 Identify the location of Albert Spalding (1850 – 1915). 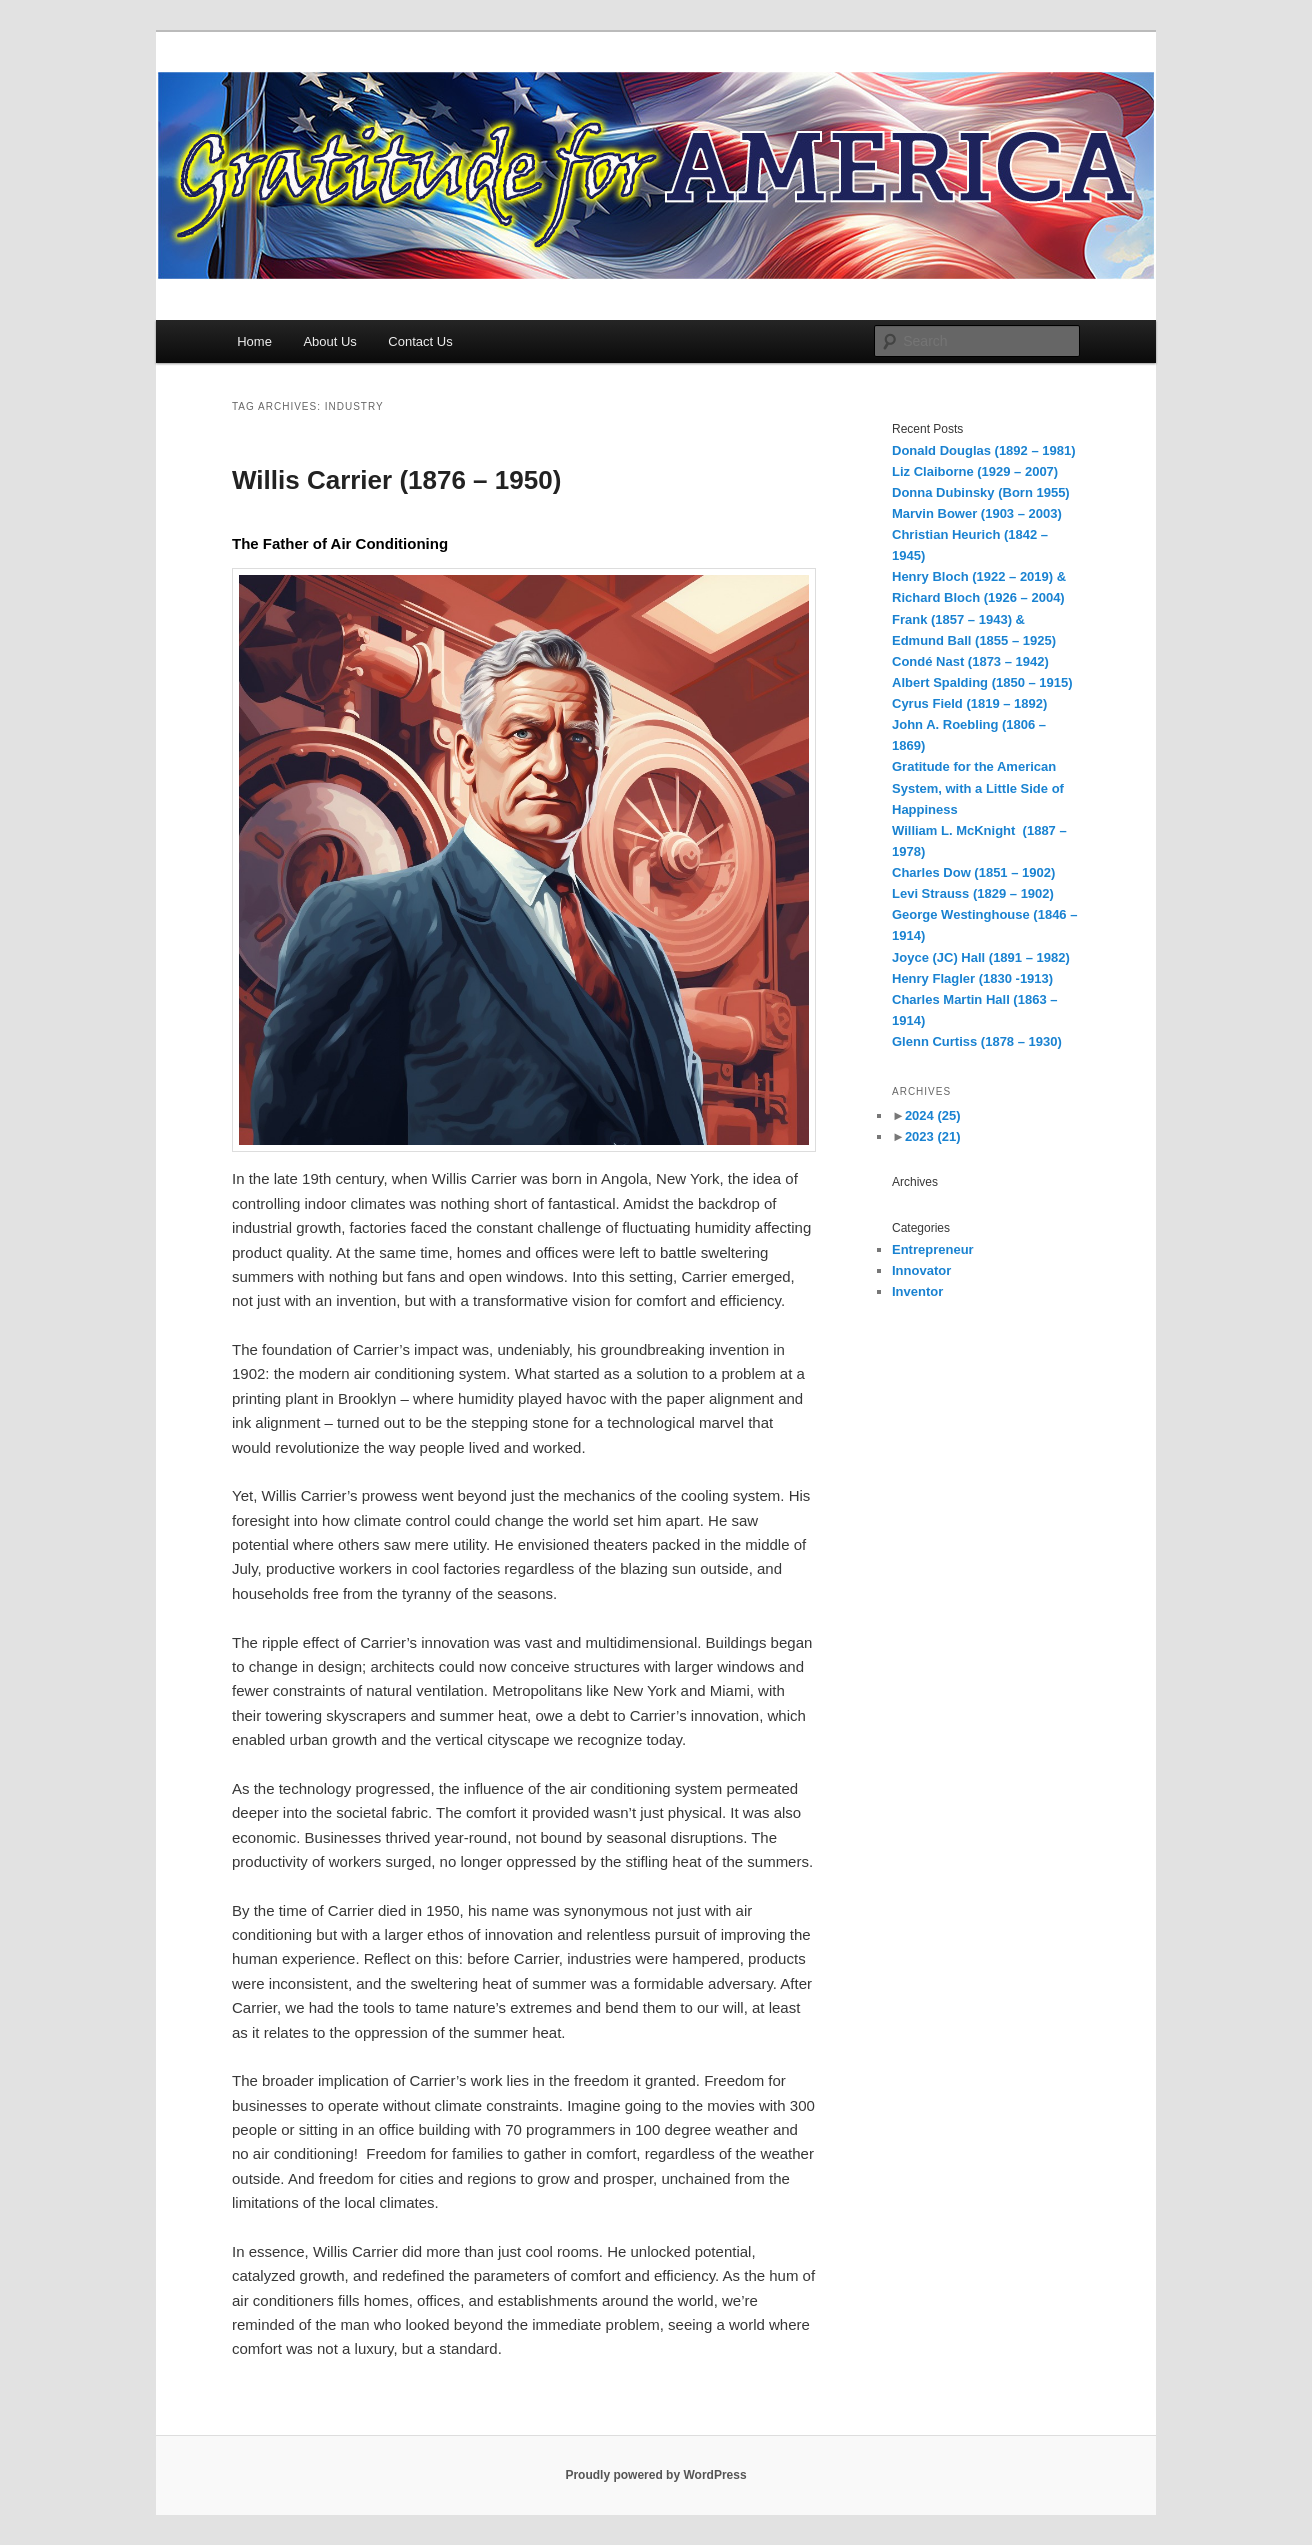
(982, 682).